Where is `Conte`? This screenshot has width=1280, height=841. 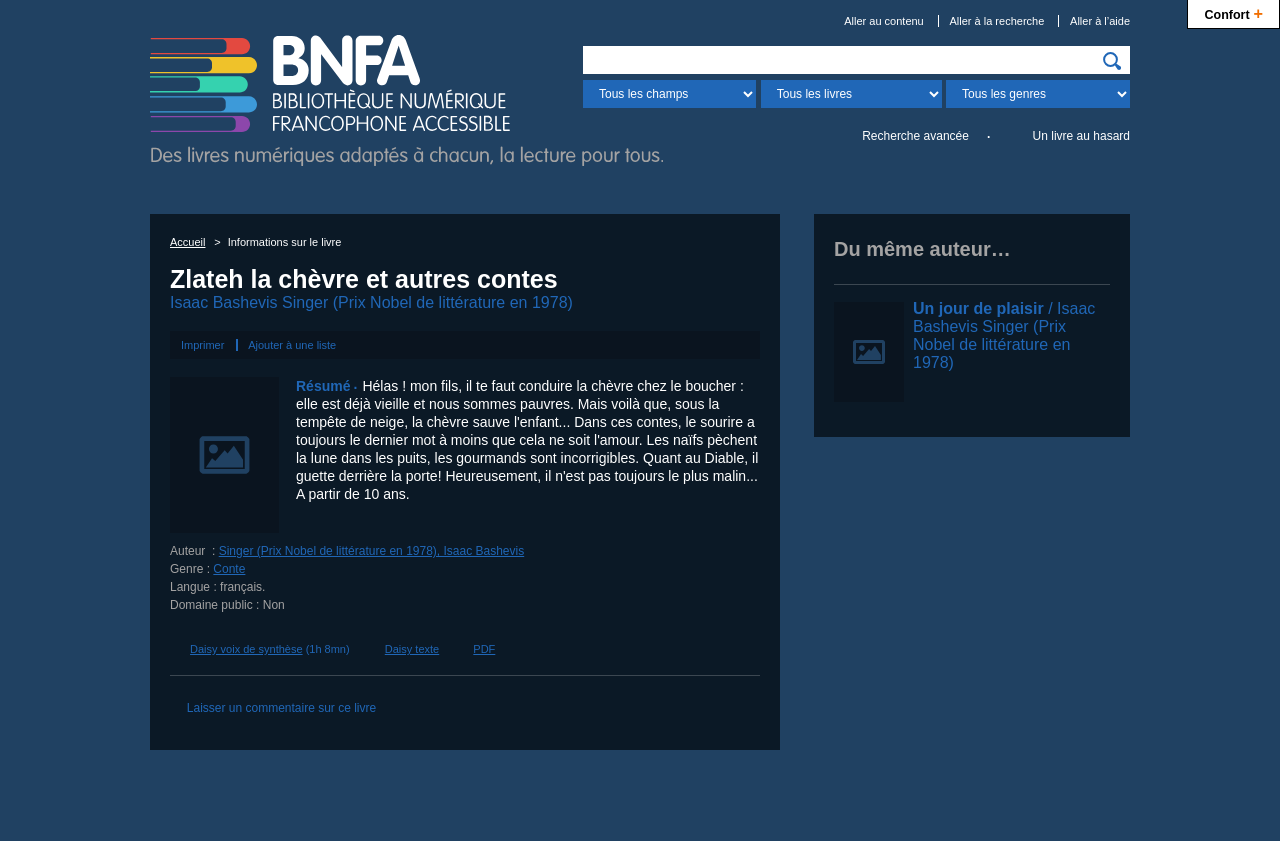
Conte is located at coordinates (229, 569).